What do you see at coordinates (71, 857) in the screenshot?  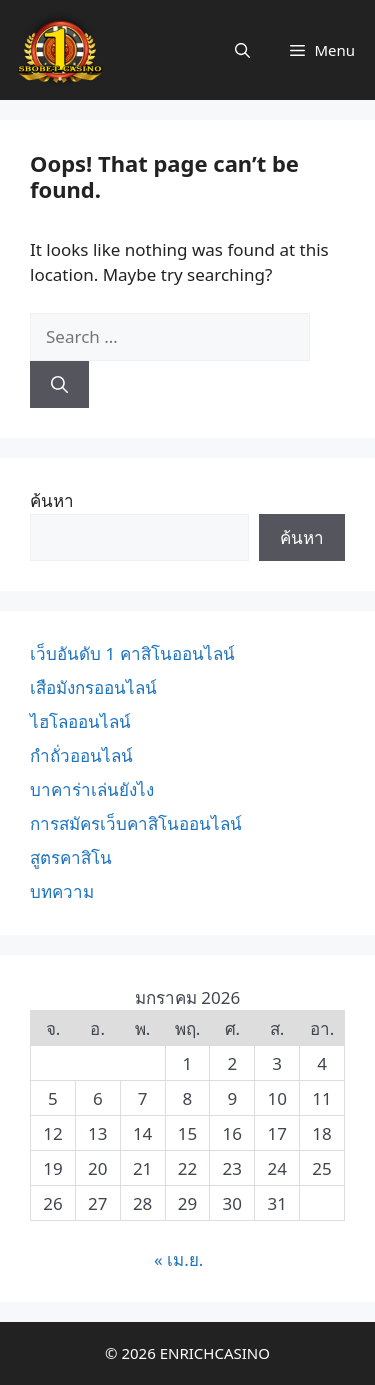 I see `สูตรคาสิโน` at bounding box center [71, 857].